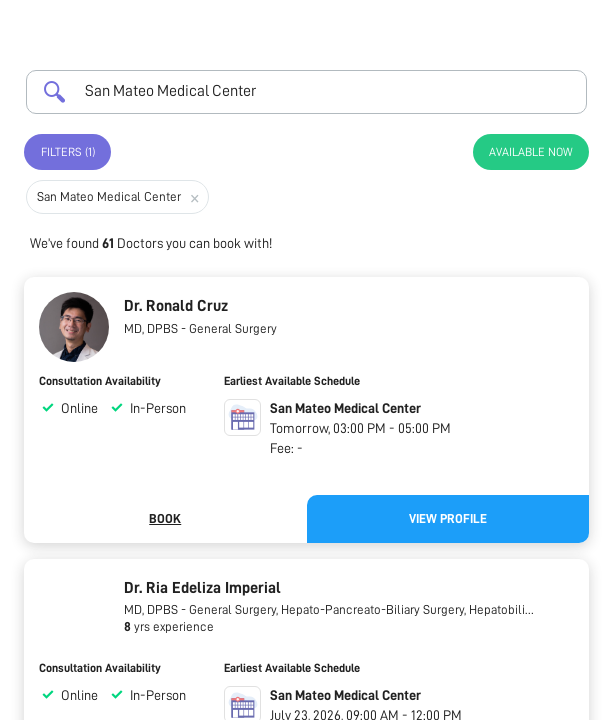 This screenshot has width=613, height=720. What do you see at coordinates (68, 152) in the screenshot?
I see `Filters` at bounding box center [68, 152].